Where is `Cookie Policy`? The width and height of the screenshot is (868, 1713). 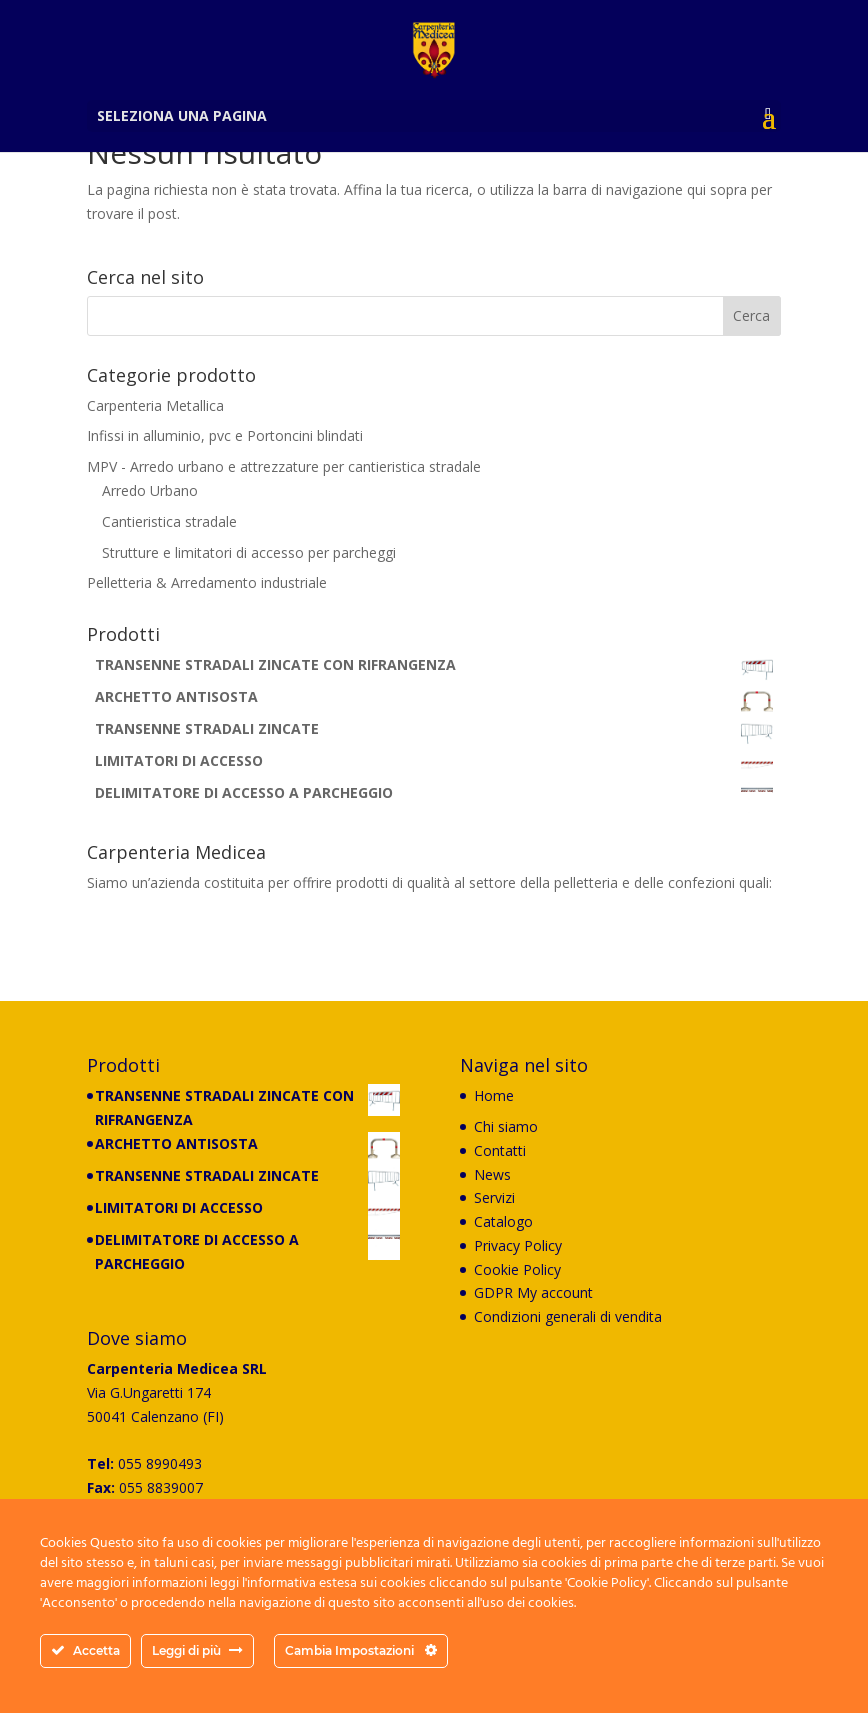
Cookie Policy is located at coordinates (517, 1269).